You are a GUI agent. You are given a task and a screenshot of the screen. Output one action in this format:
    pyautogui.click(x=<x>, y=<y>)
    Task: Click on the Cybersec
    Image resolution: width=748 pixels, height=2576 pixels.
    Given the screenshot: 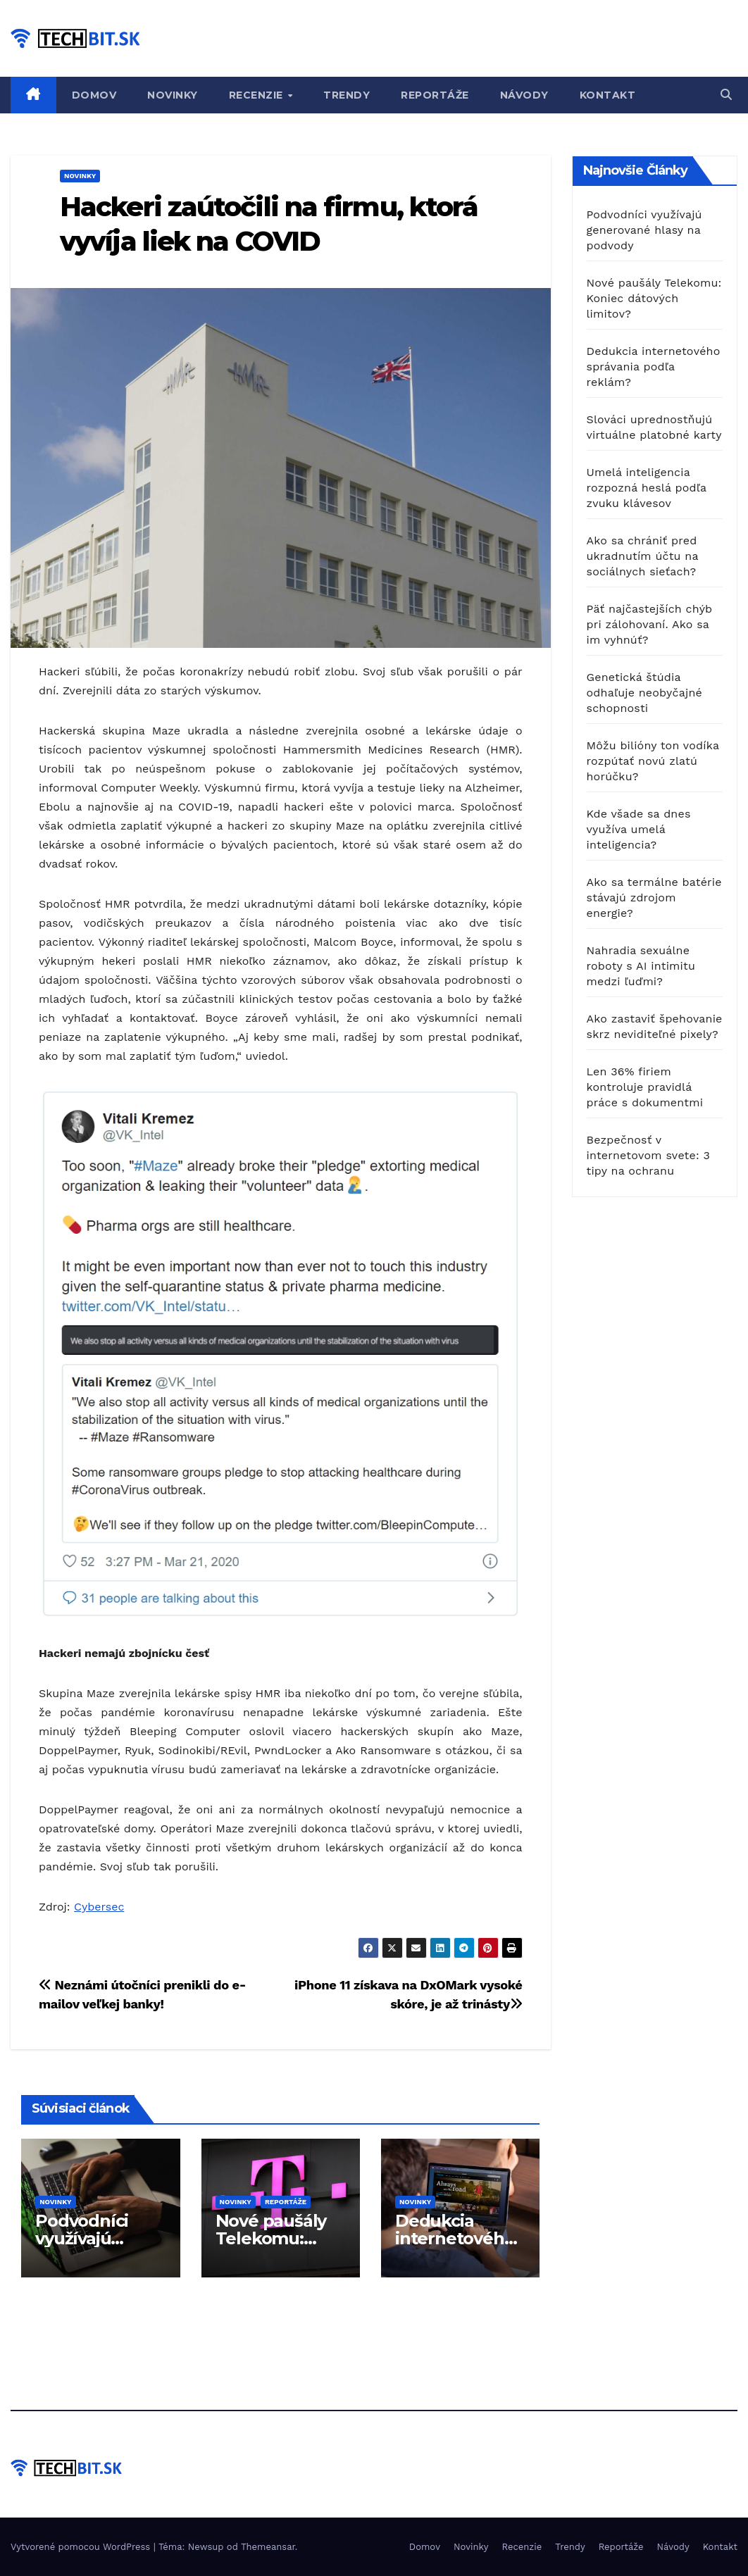 What is the action you would take?
    pyautogui.click(x=99, y=1906)
    